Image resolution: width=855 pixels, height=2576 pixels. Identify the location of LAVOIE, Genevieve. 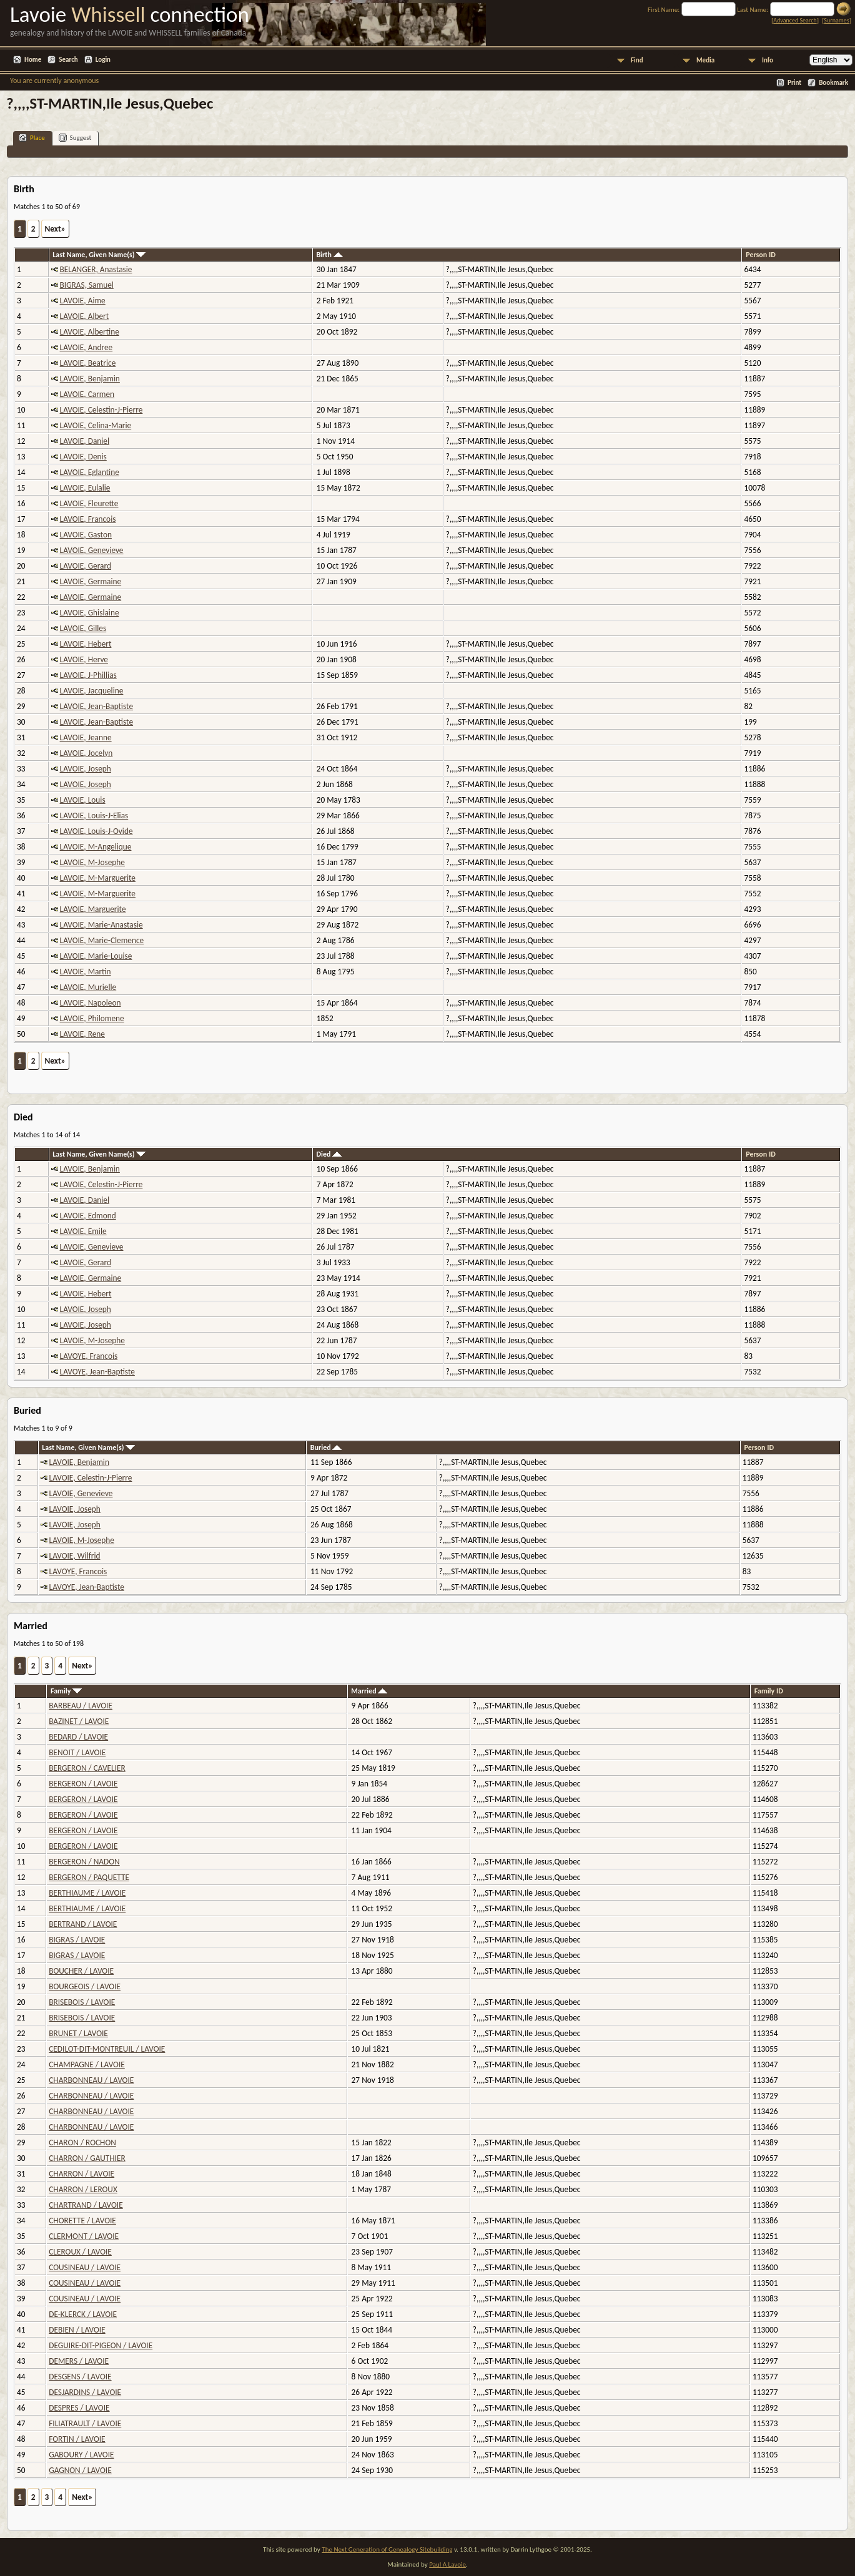
(92, 550).